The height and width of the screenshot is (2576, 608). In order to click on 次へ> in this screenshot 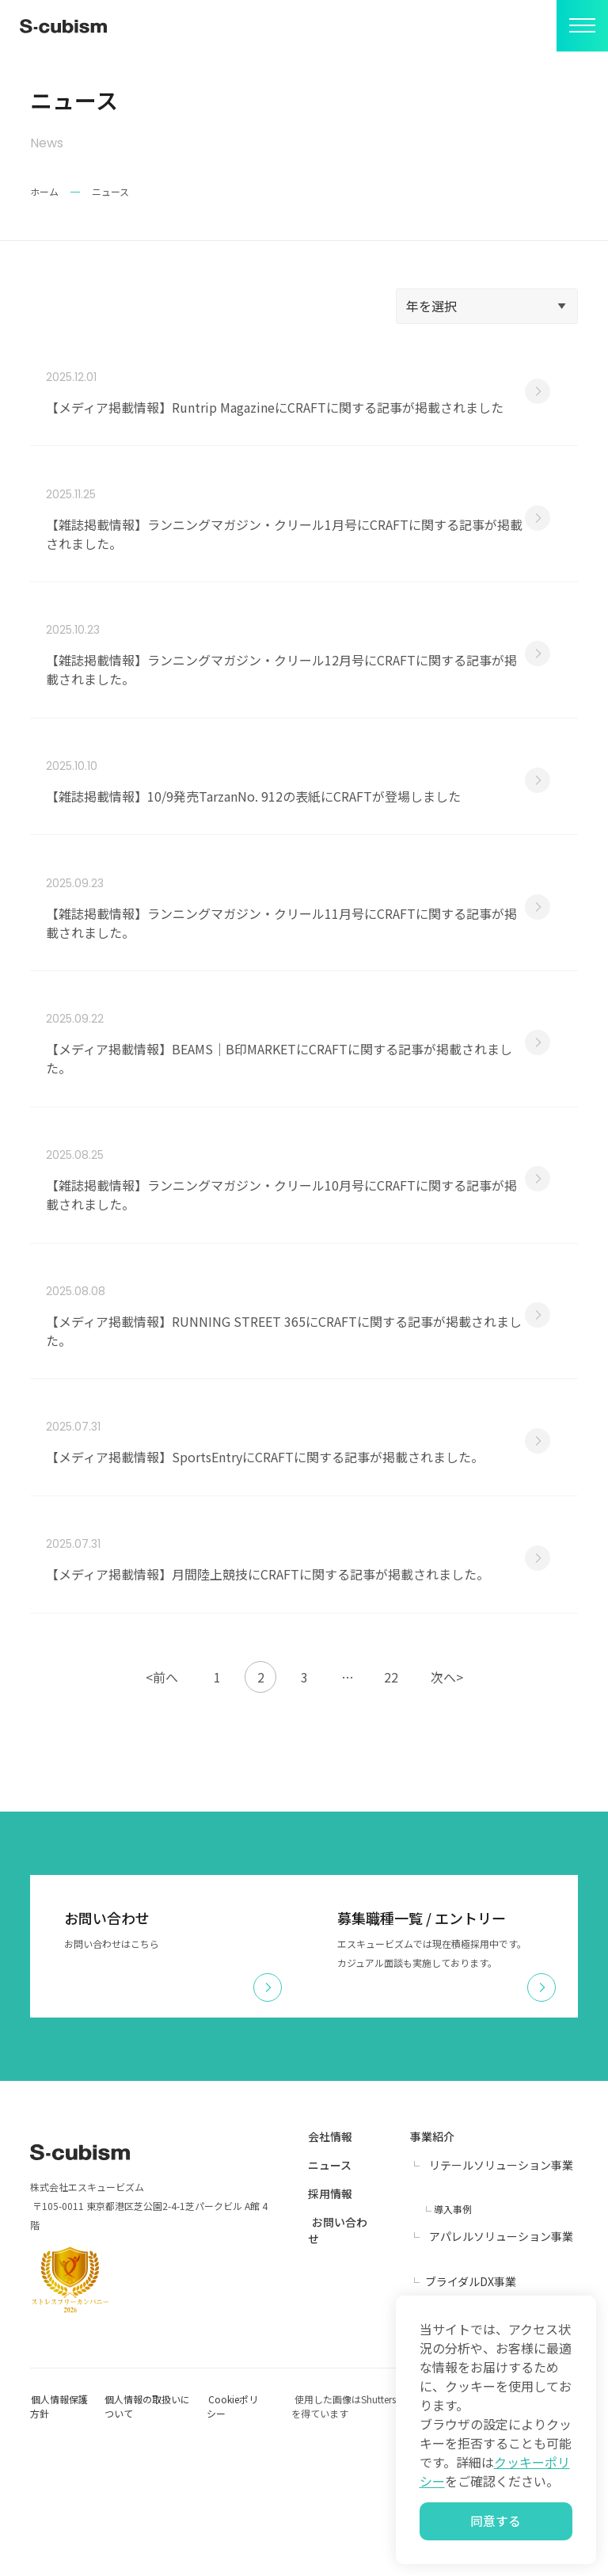, I will do `click(447, 1808)`.